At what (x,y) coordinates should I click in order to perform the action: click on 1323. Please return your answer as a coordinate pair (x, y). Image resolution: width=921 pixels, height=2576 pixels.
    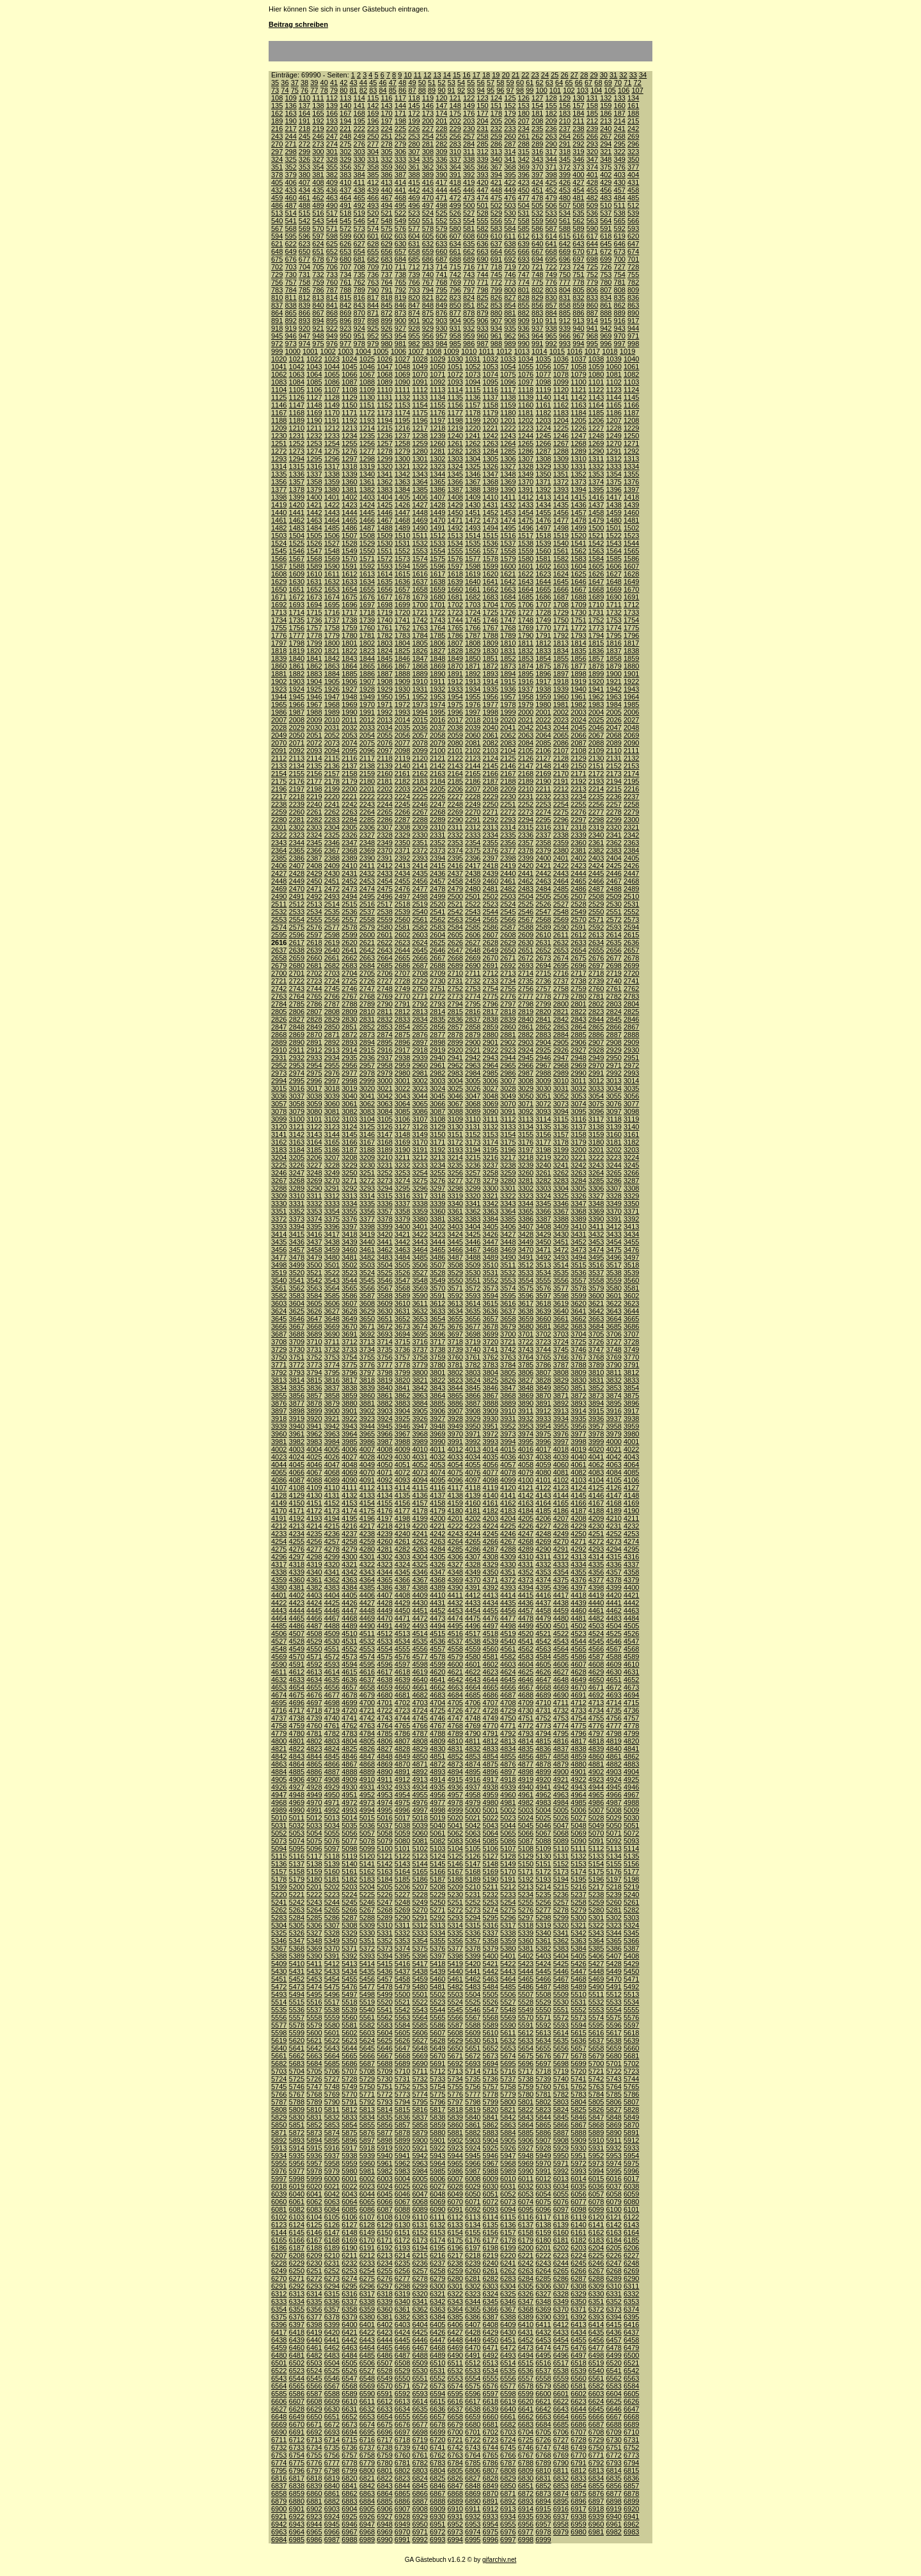
    Looking at the image, I should click on (437, 466).